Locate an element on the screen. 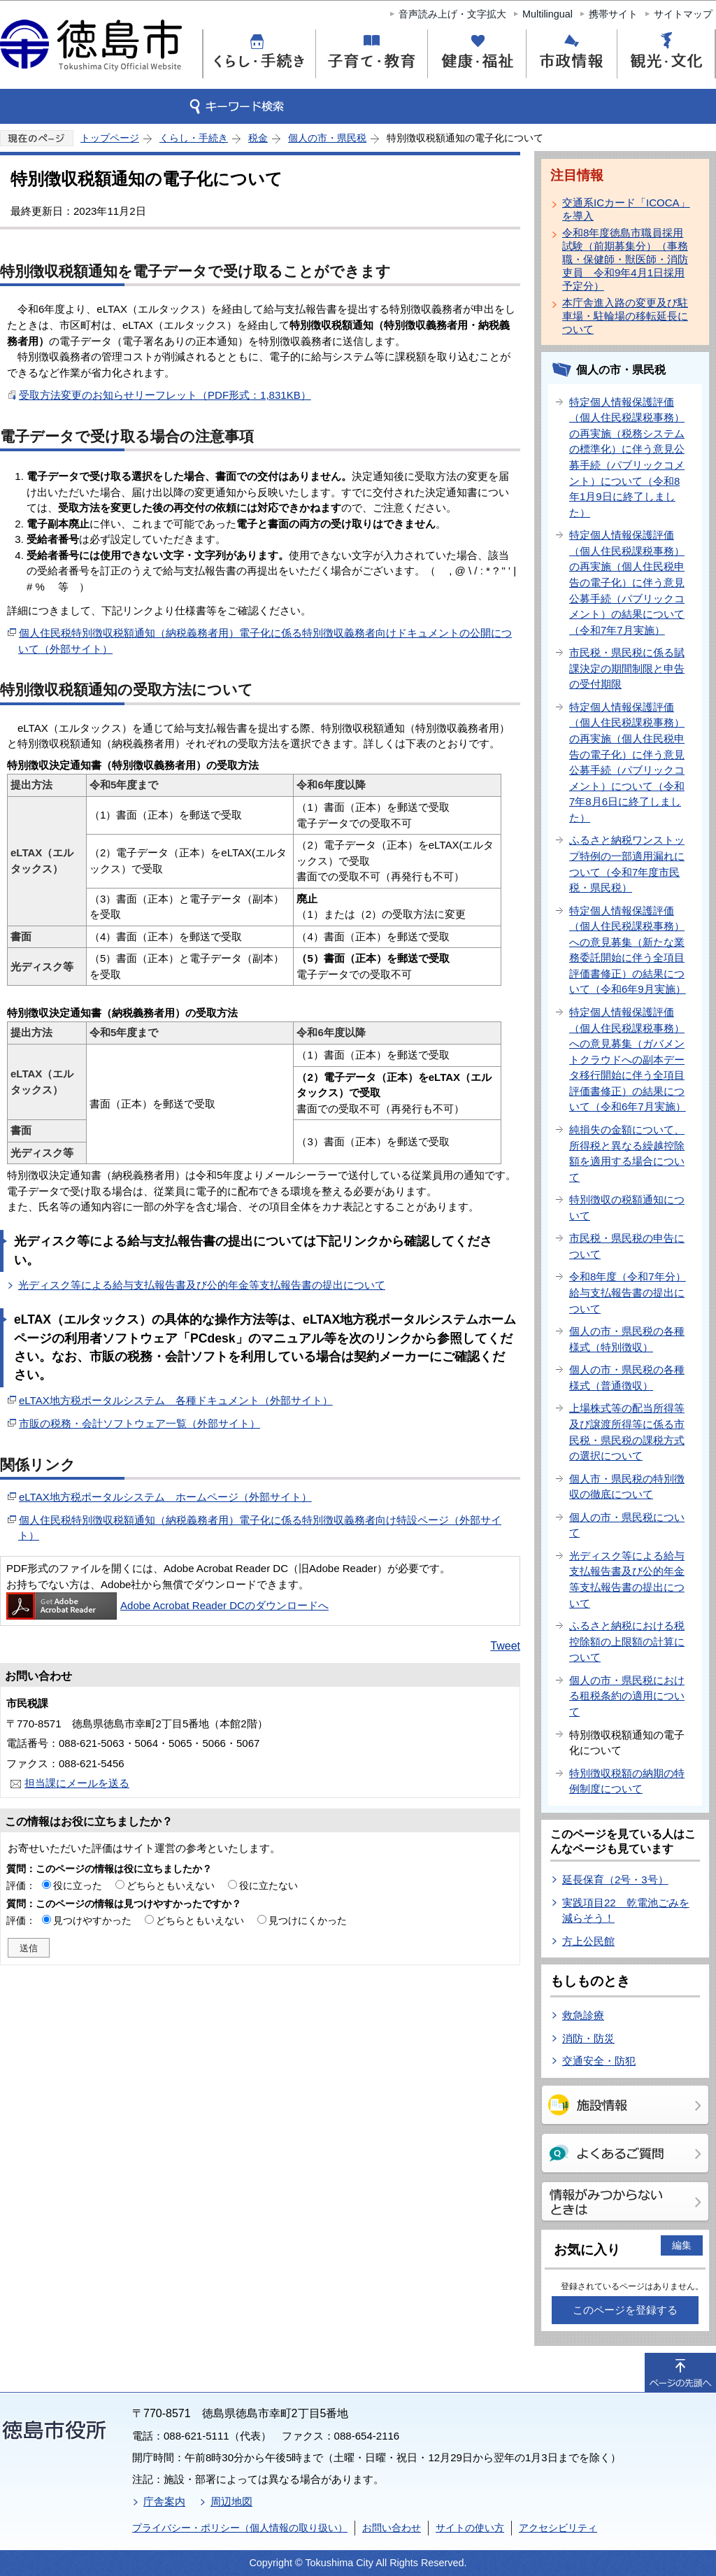  役に立った is located at coordinates (77, 1885).